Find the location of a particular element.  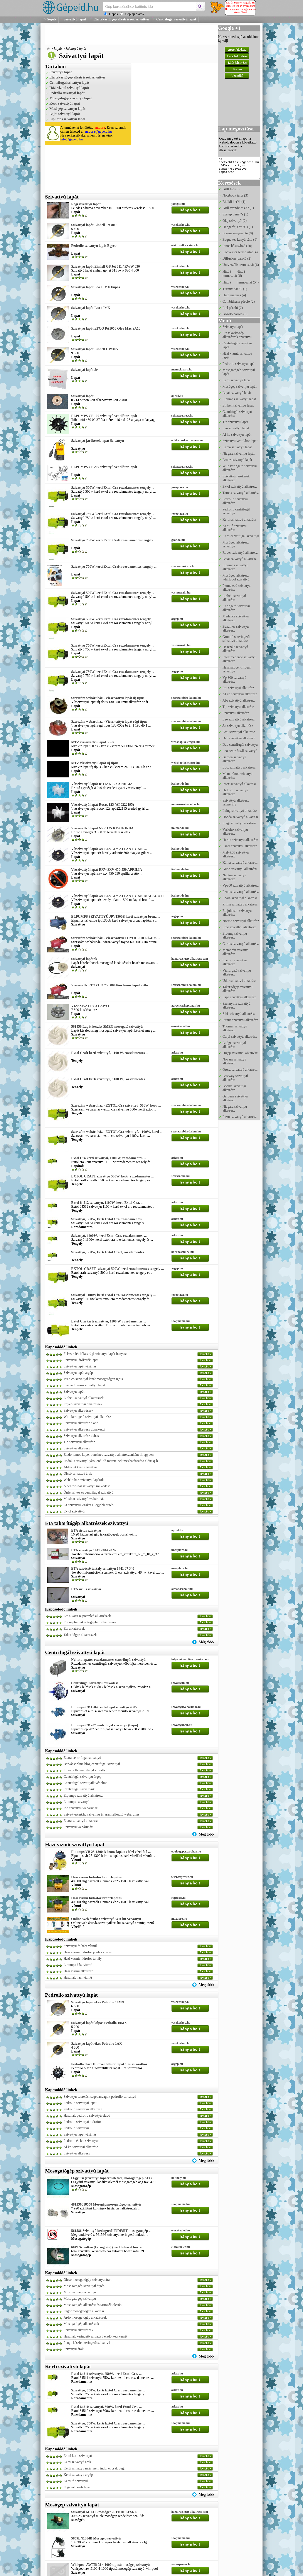

Eta alkatrész porszívó alkatrészek is located at coordinates (87, 1616).